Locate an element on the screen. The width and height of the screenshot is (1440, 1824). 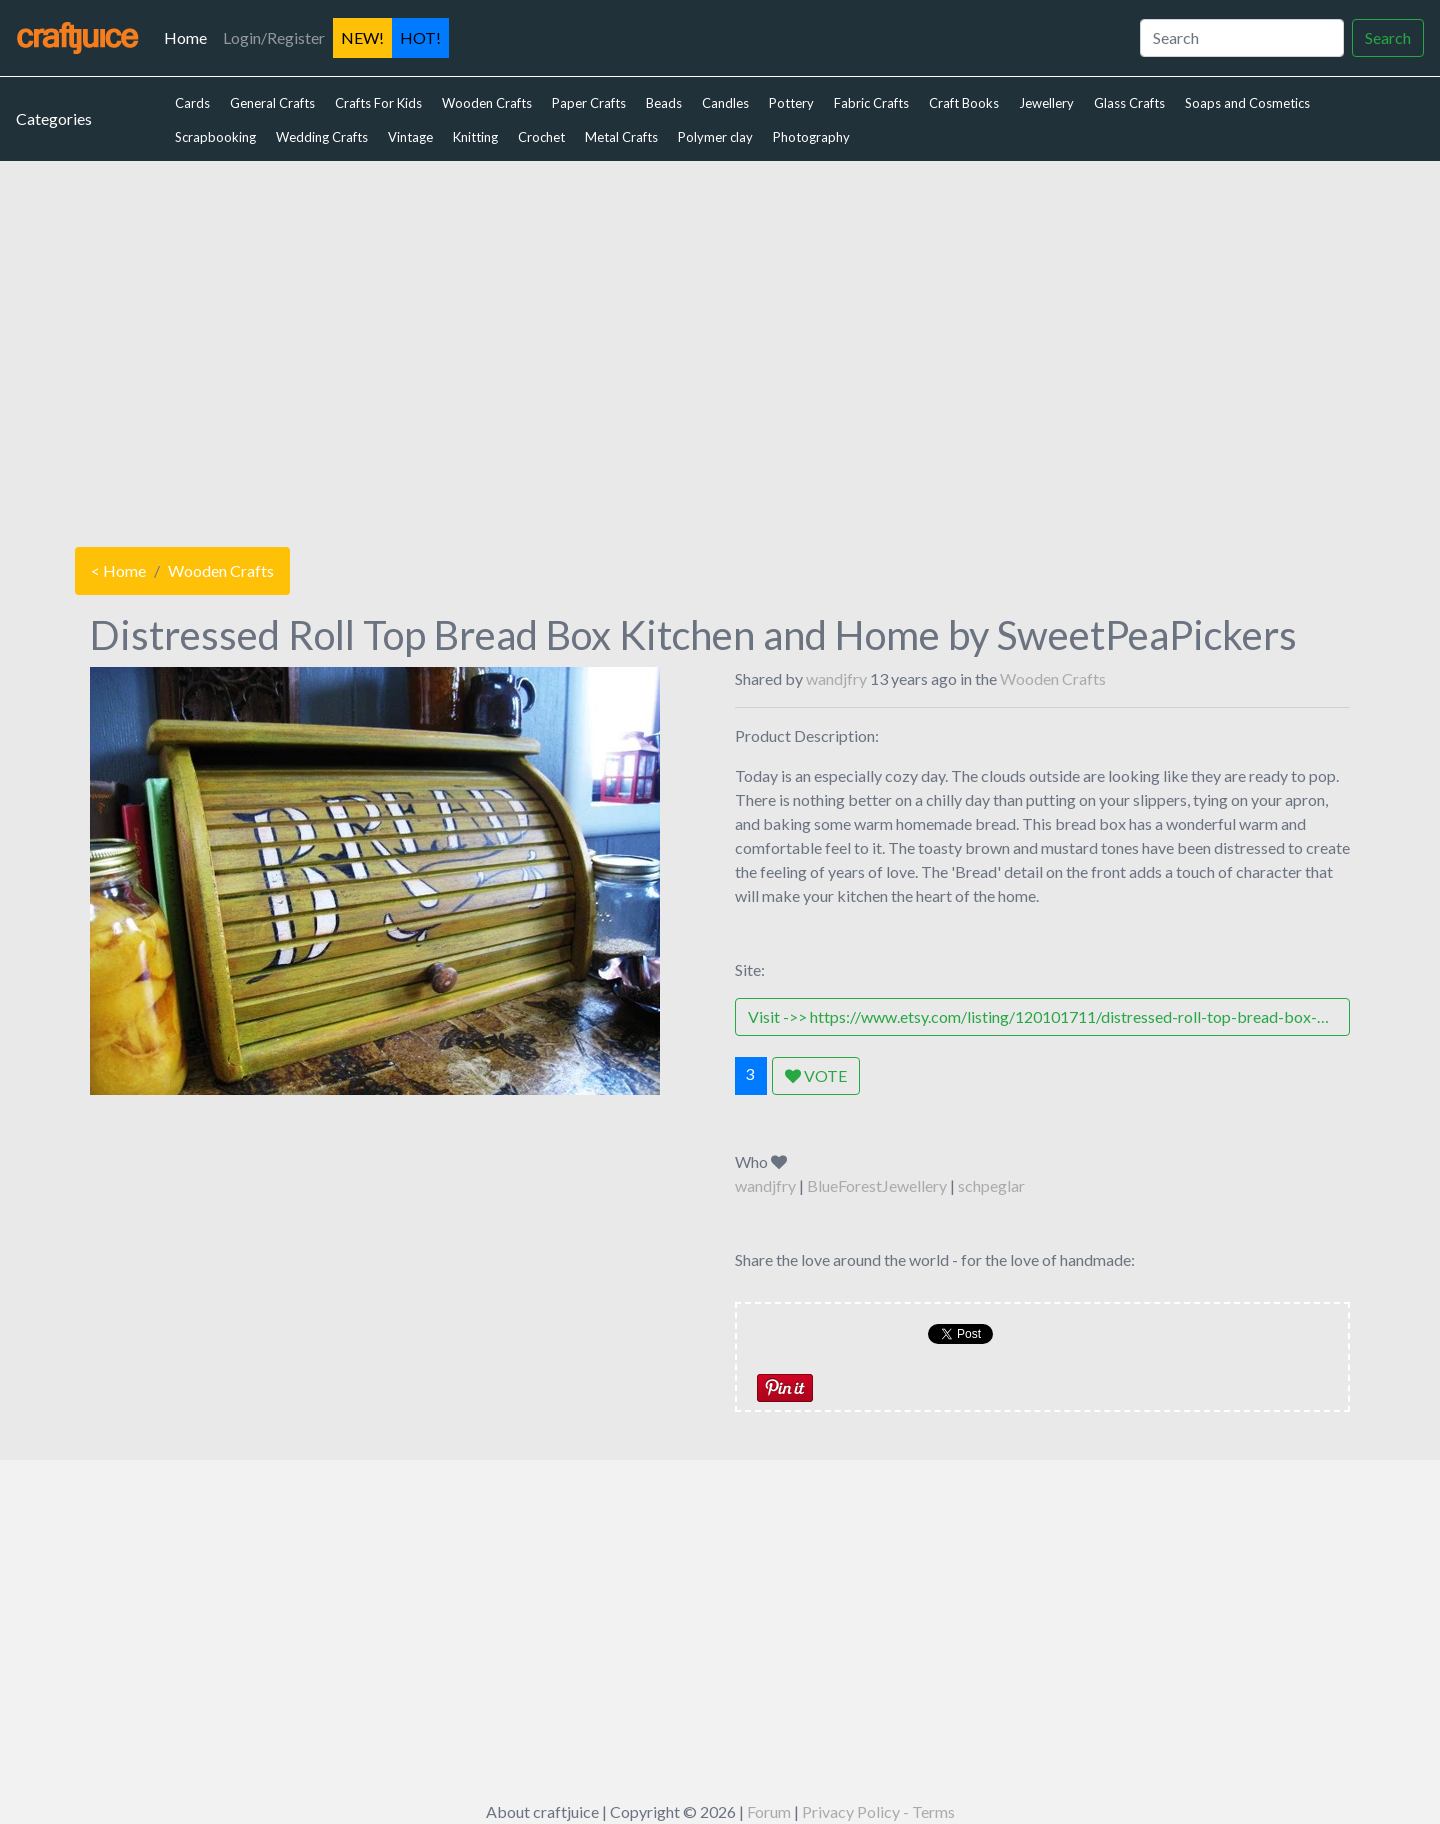
Paper Crafts is located at coordinates (589, 103).